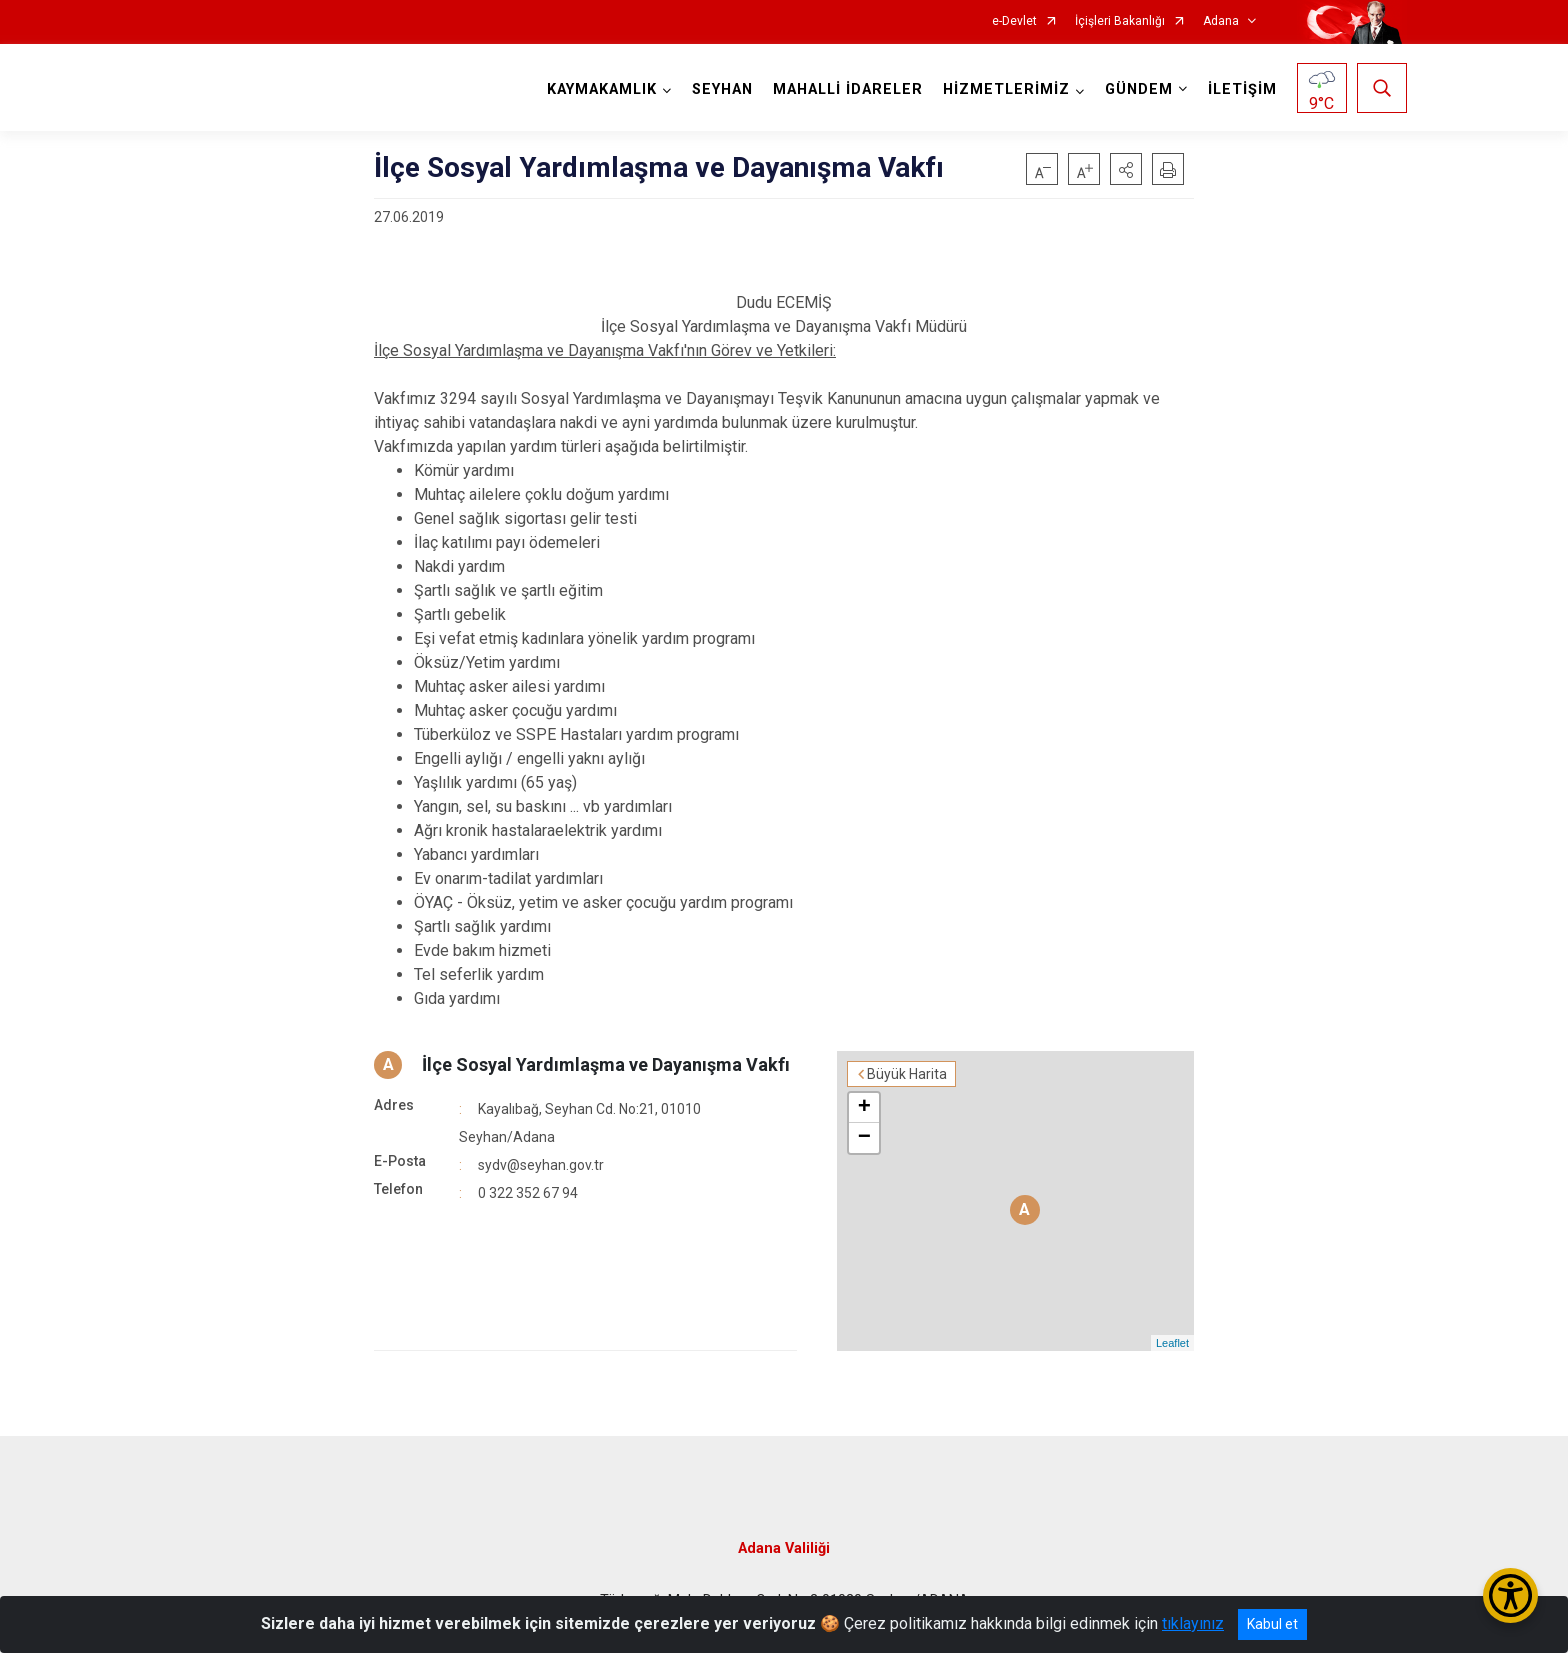 The width and height of the screenshot is (1568, 1653). I want to click on − [button], so click(864, 1138).